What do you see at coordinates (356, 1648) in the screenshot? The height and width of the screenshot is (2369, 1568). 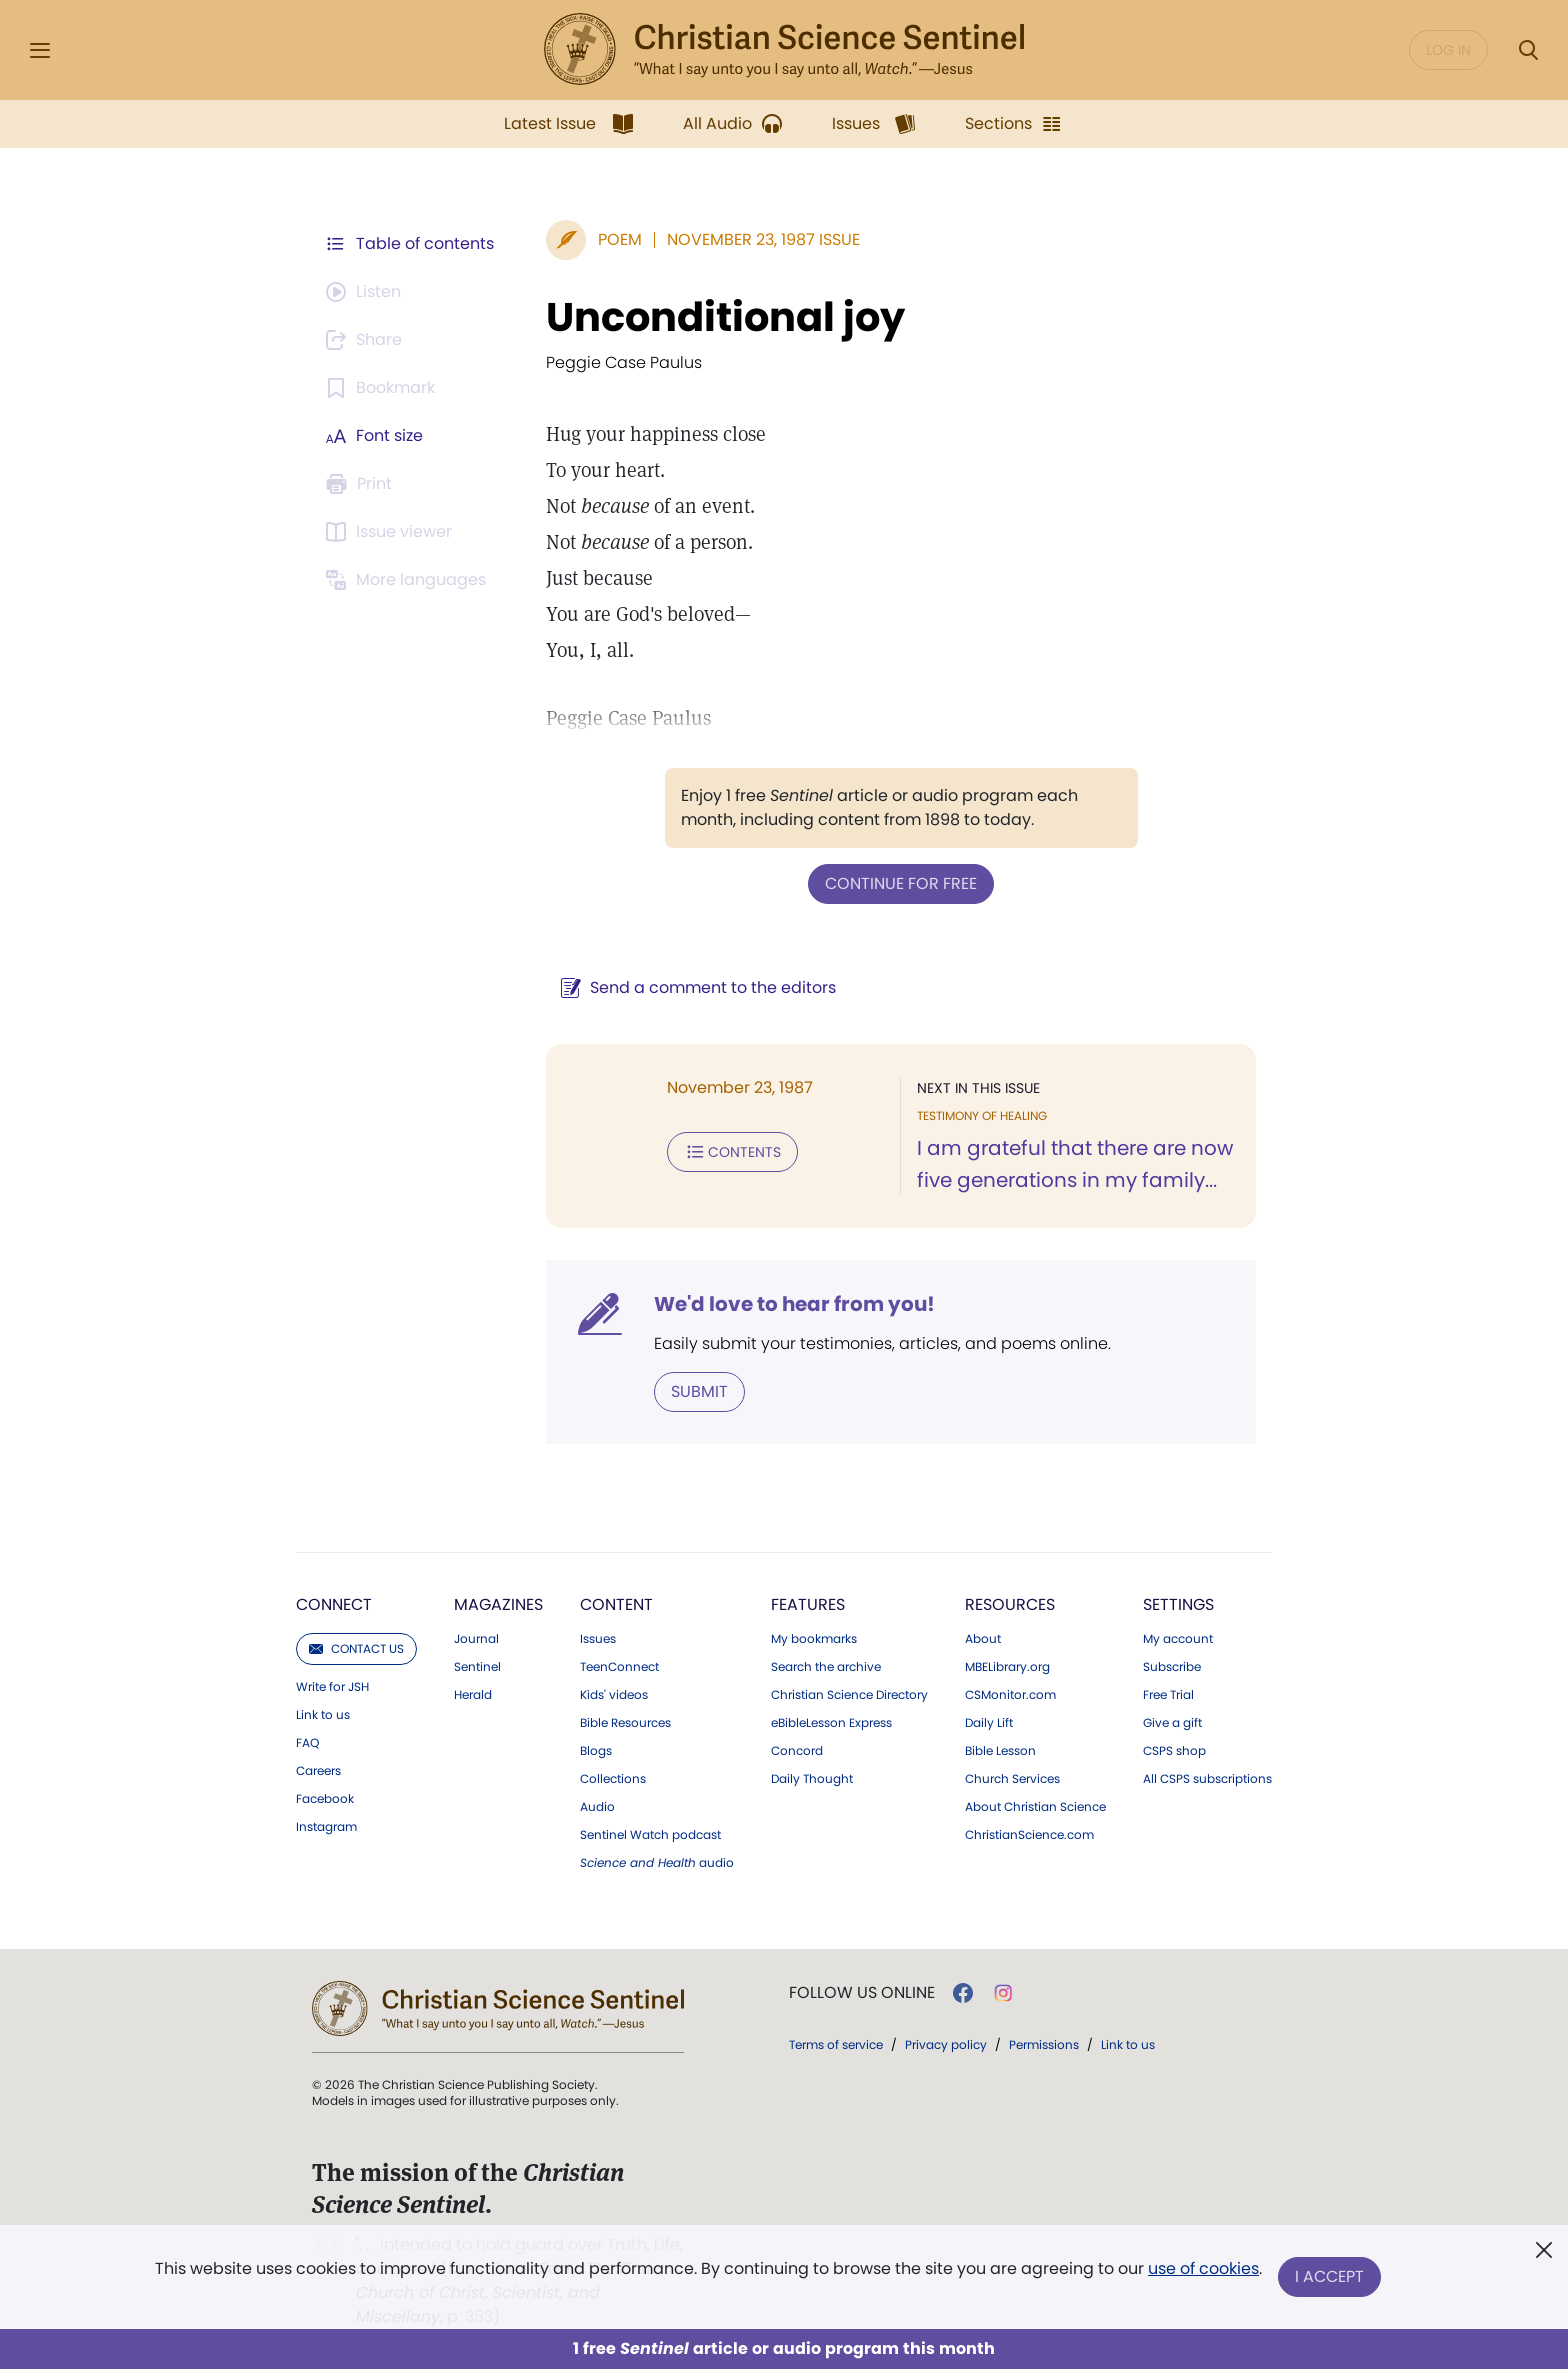 I see `Contact us` at bounding box center [356, 1648].